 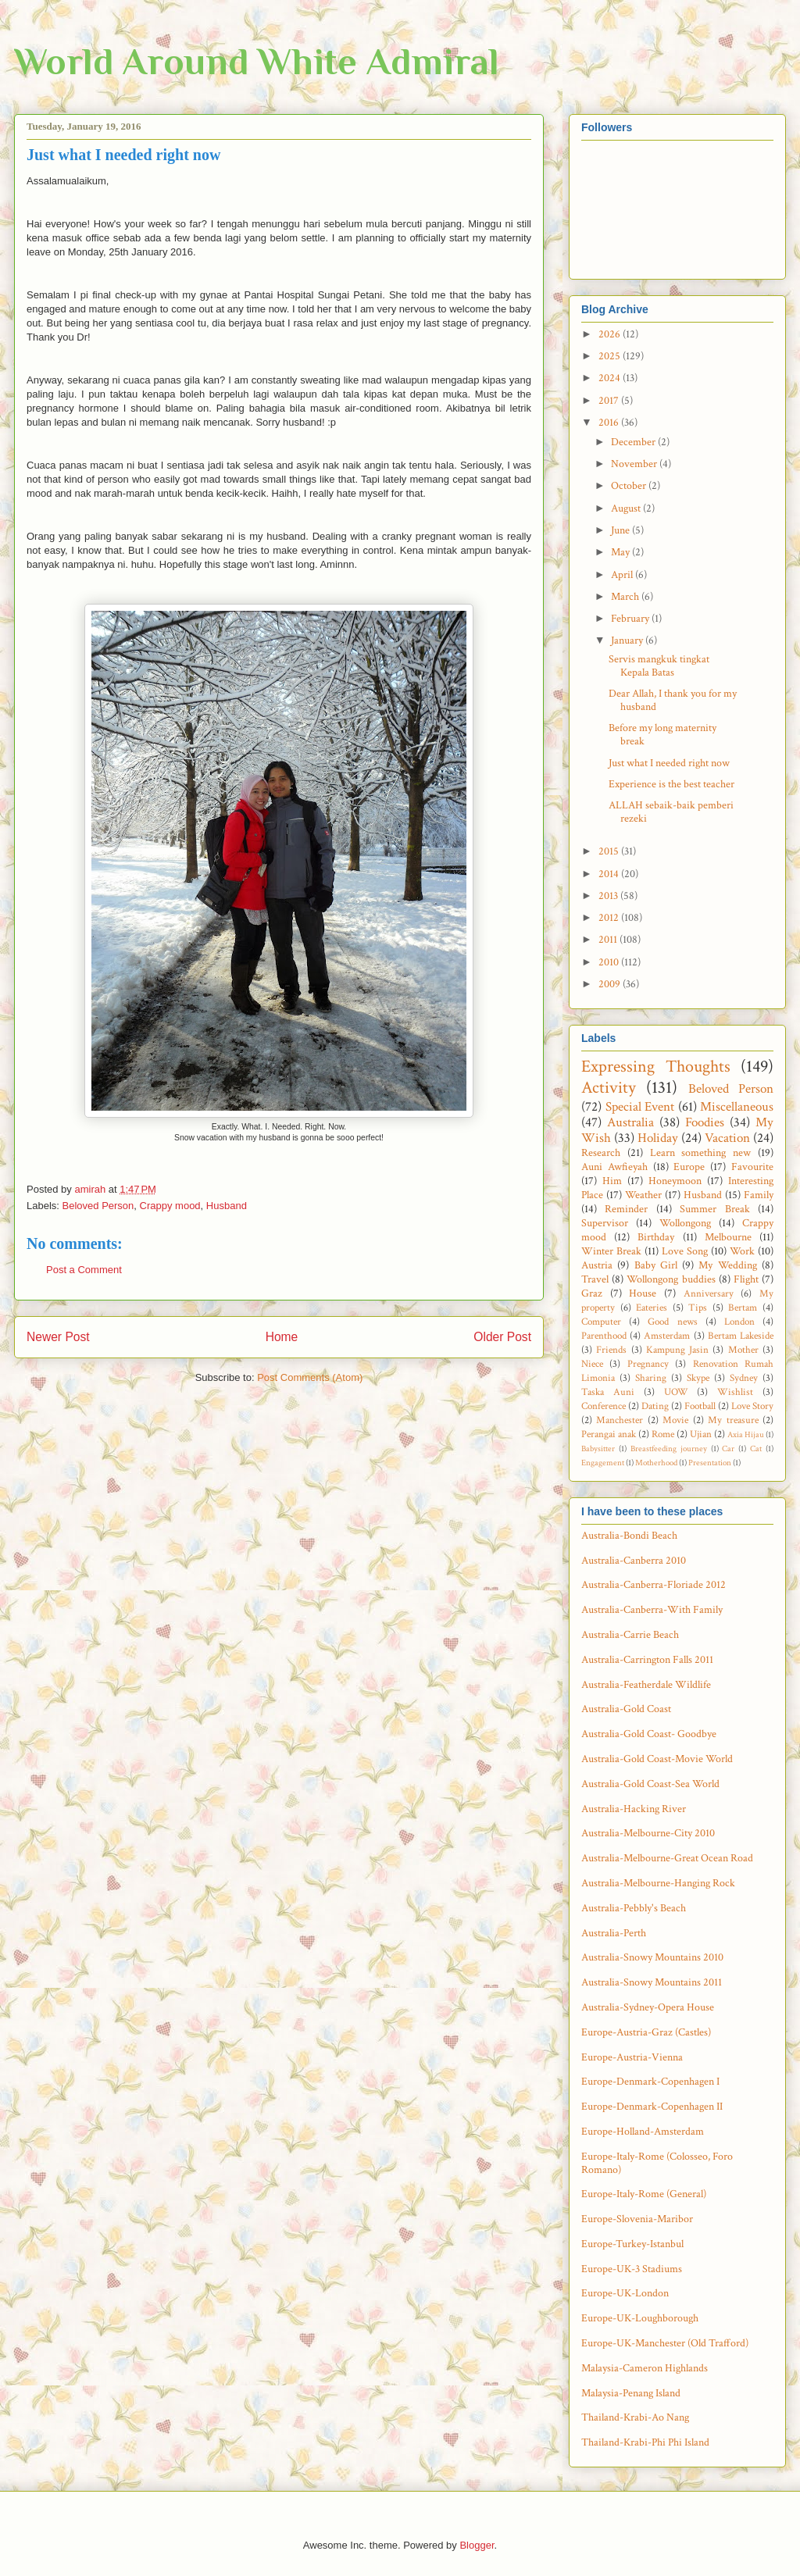 What do you see at coordinates (701, 1434) in the screenshot?
I see `Ujian` at bounding box center [701, 1434].